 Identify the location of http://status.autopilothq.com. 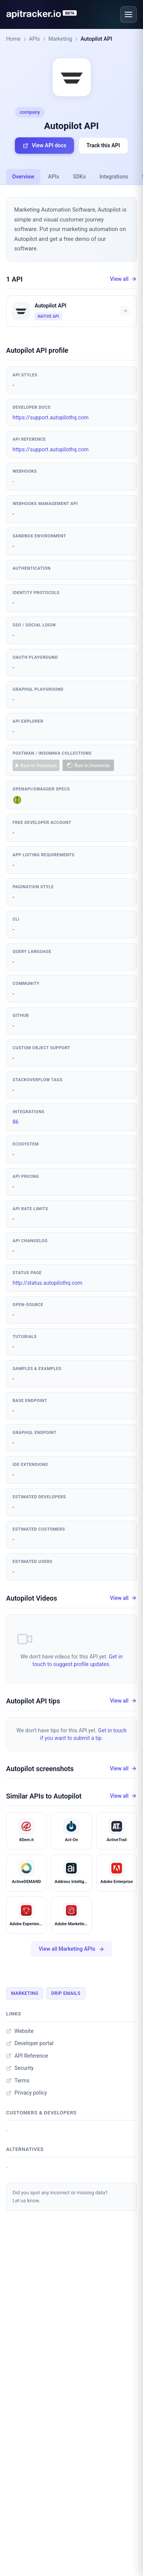
(47, 1283).